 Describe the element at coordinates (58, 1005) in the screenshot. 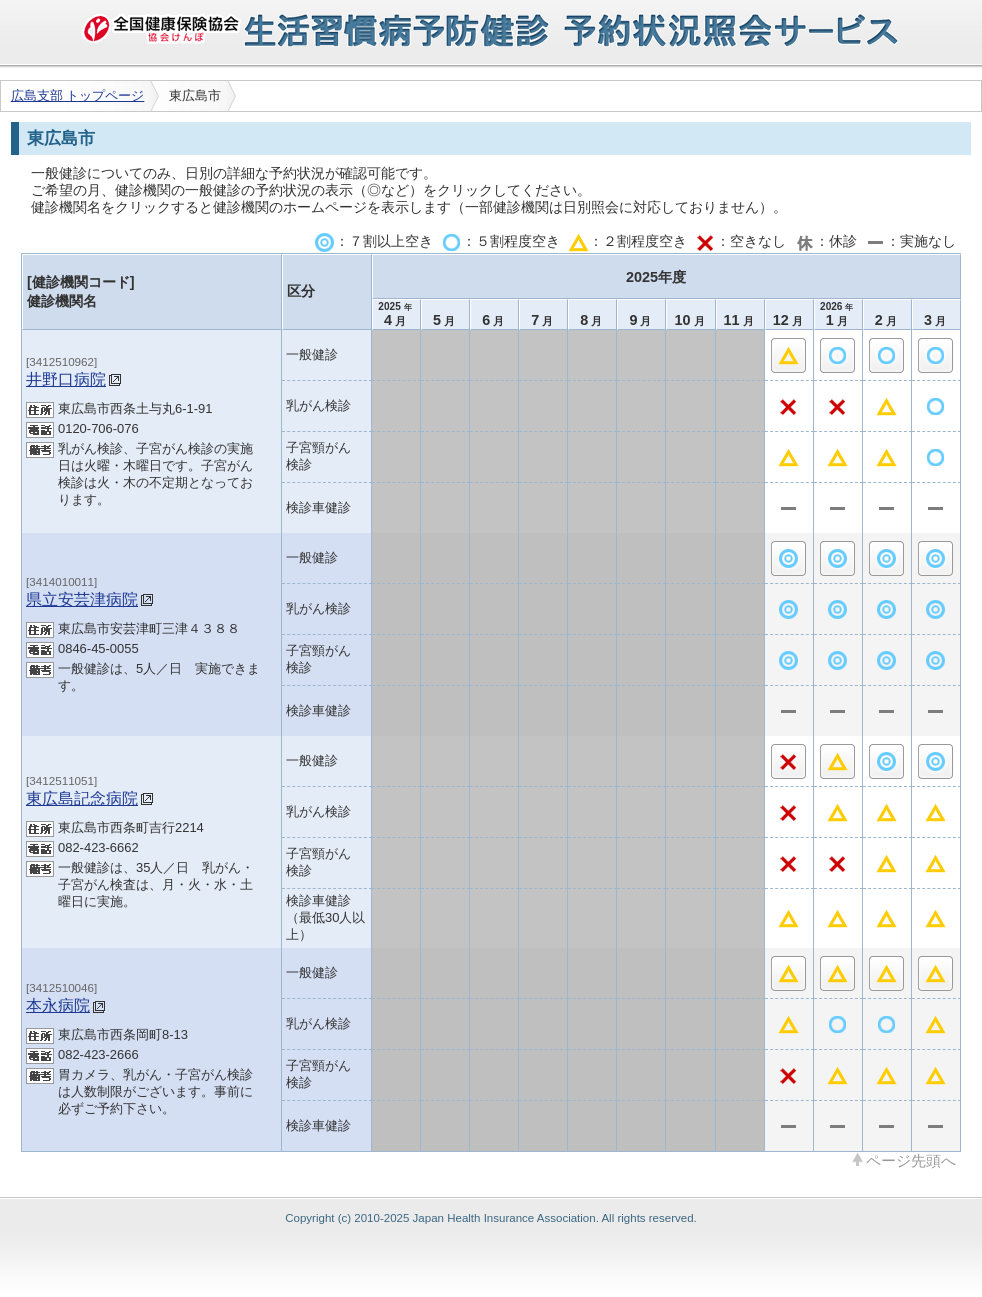

I see `本永病院` at that location.